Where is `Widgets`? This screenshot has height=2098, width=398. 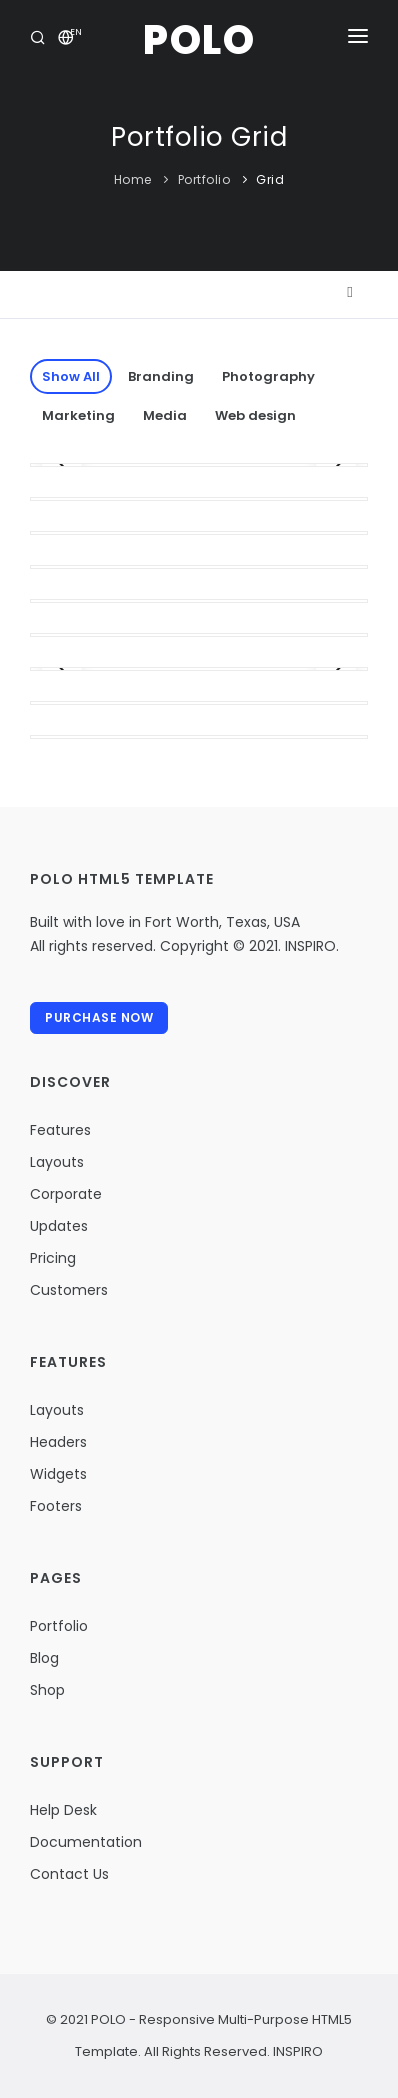 Widgets is located at coordinates (58, 1474).